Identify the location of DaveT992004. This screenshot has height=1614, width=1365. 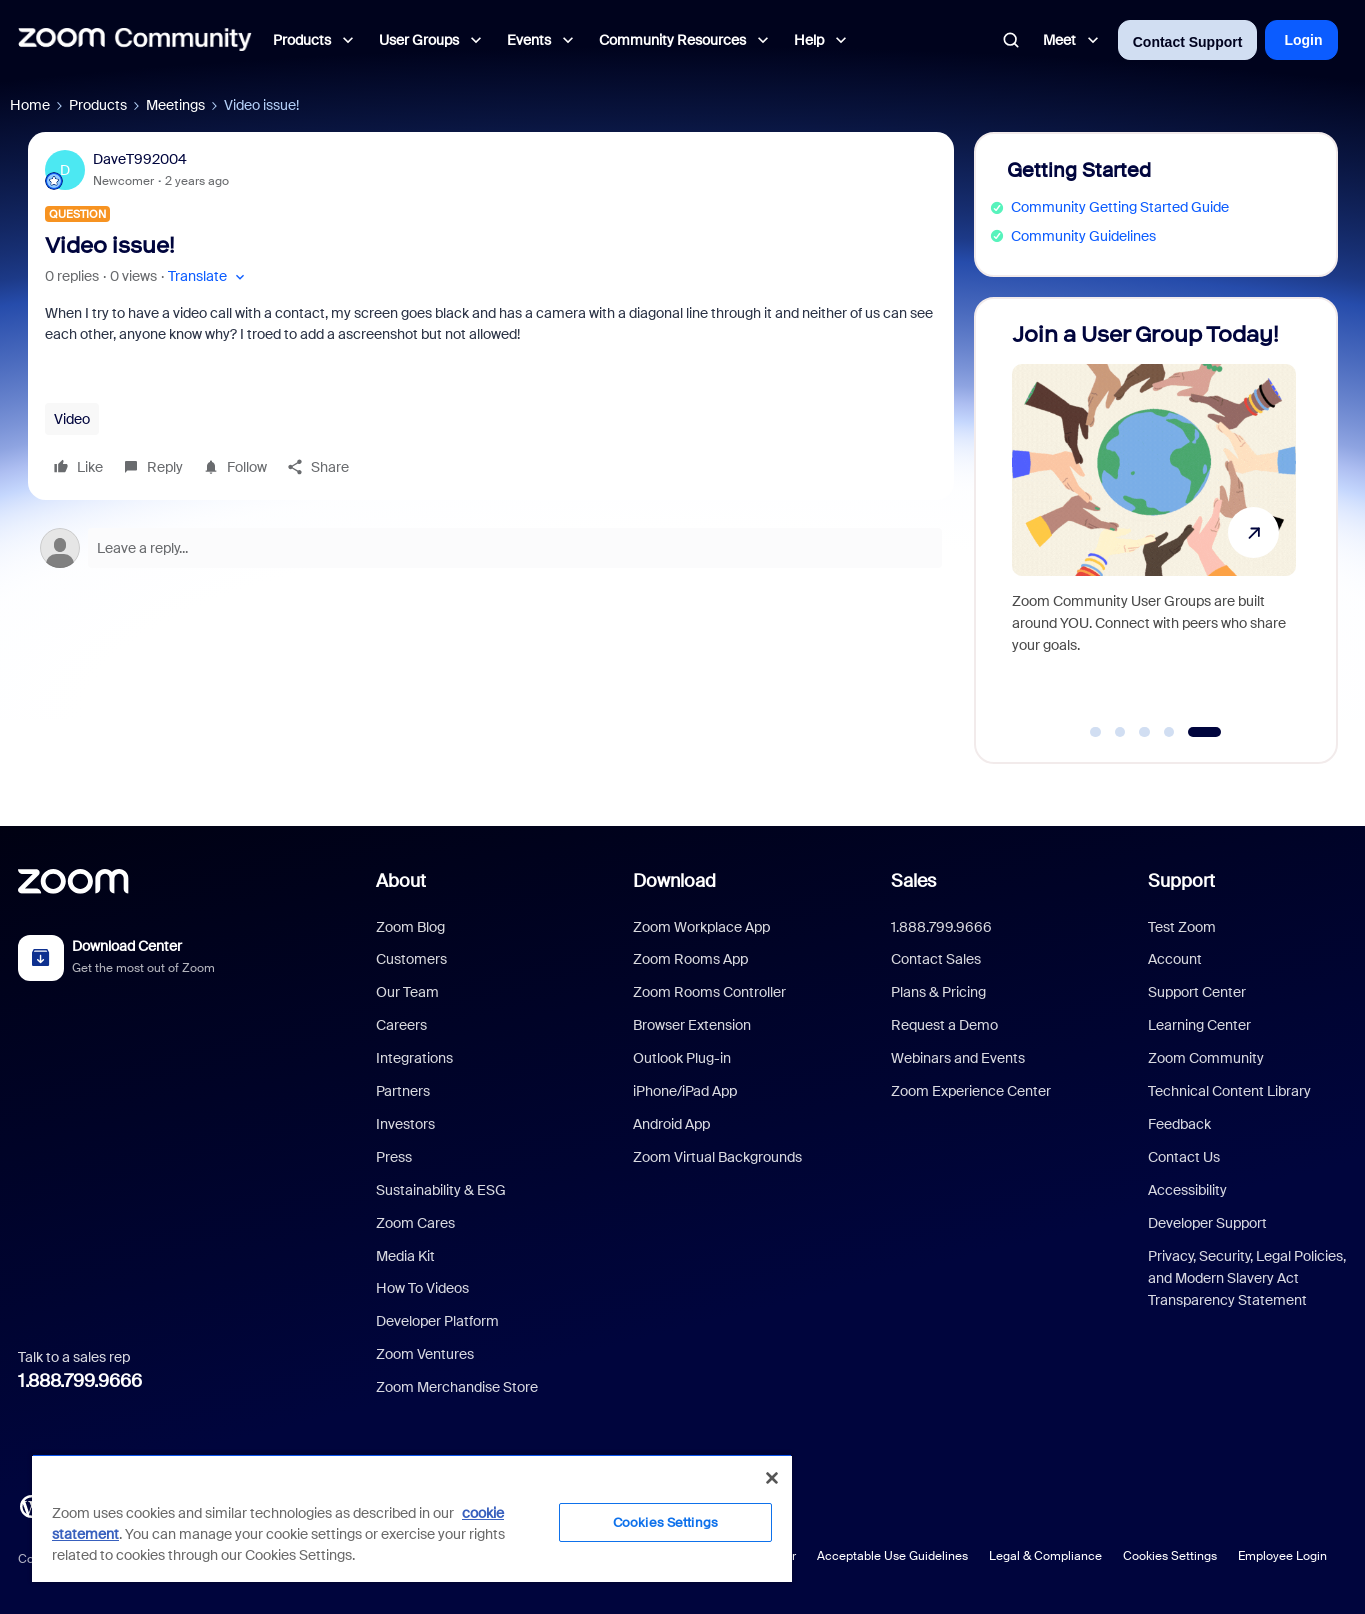
(140, 159).